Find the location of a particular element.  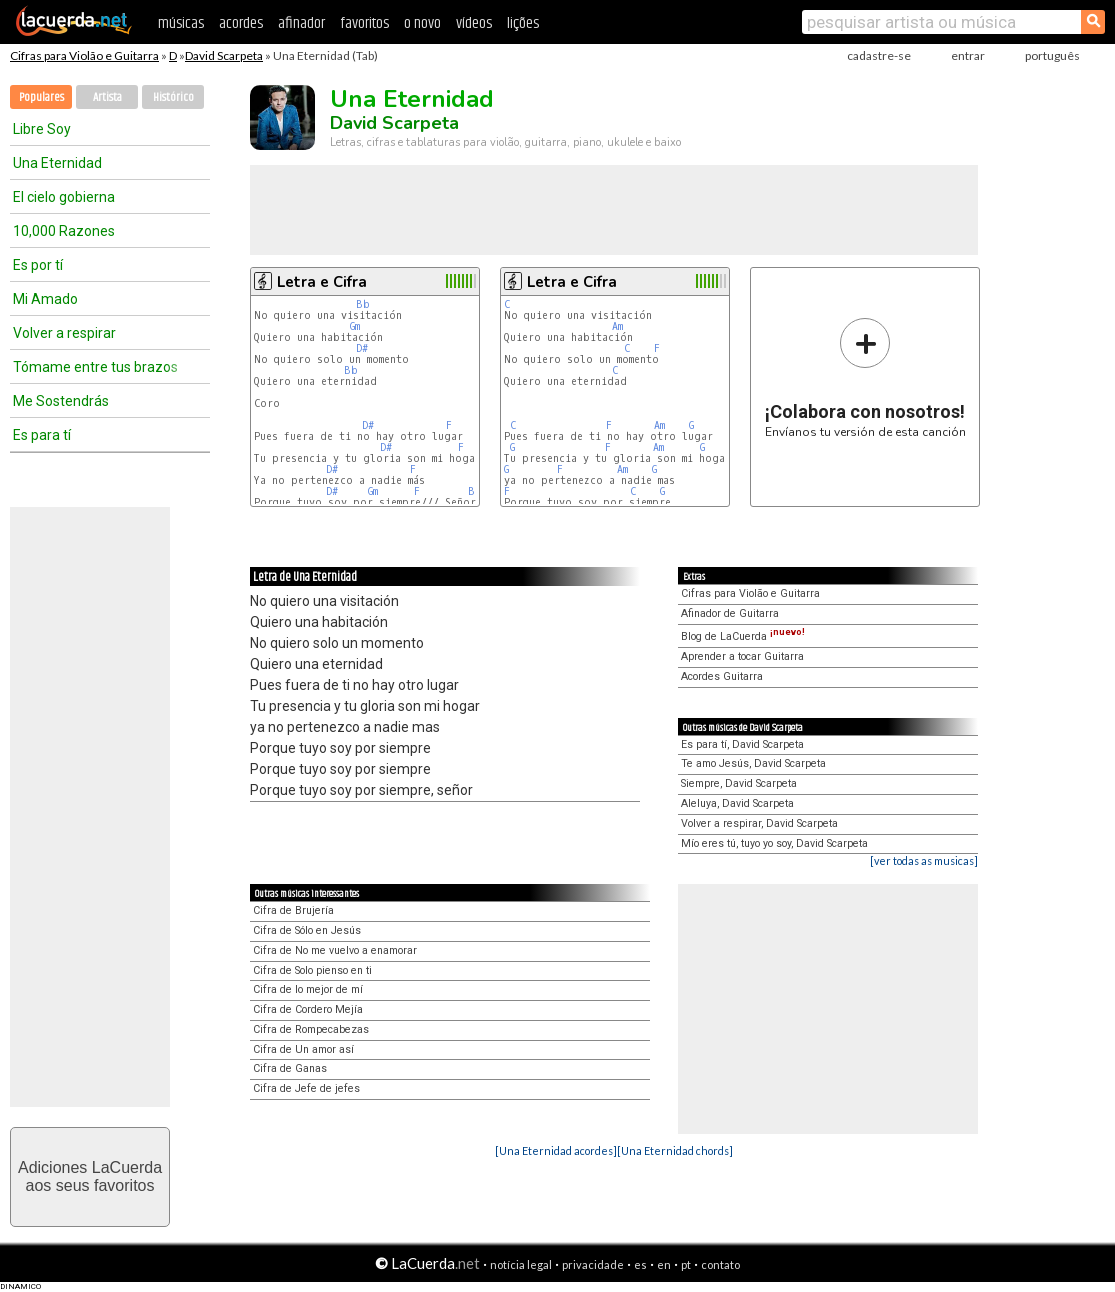

afinador is located at coordinates (301, 23).